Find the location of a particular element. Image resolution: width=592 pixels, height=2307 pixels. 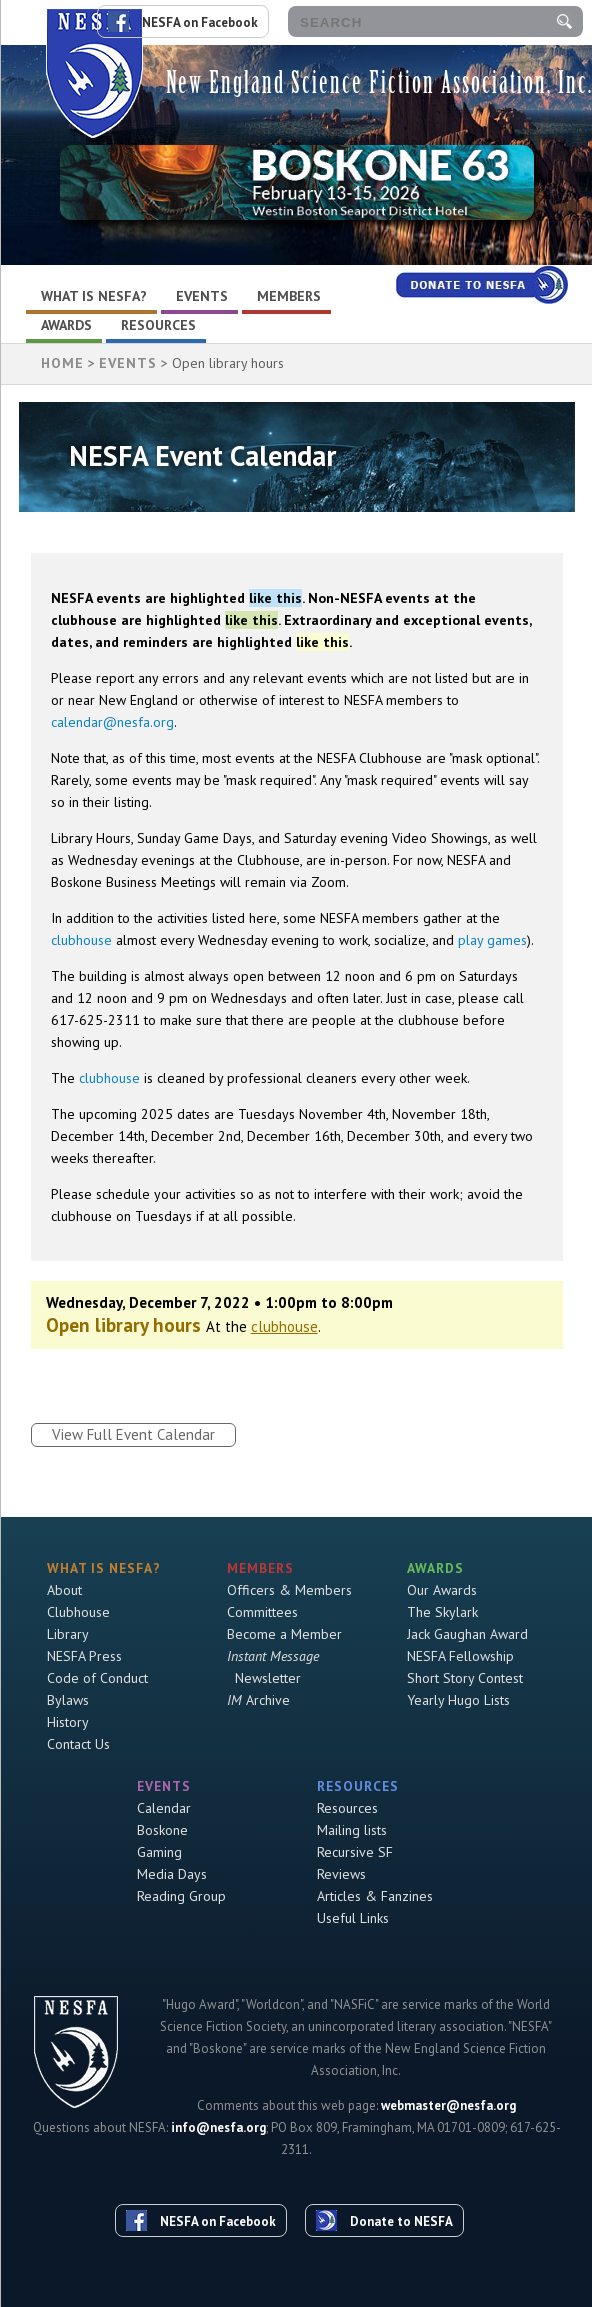

clubhouse is located at coordinates (81, 940).